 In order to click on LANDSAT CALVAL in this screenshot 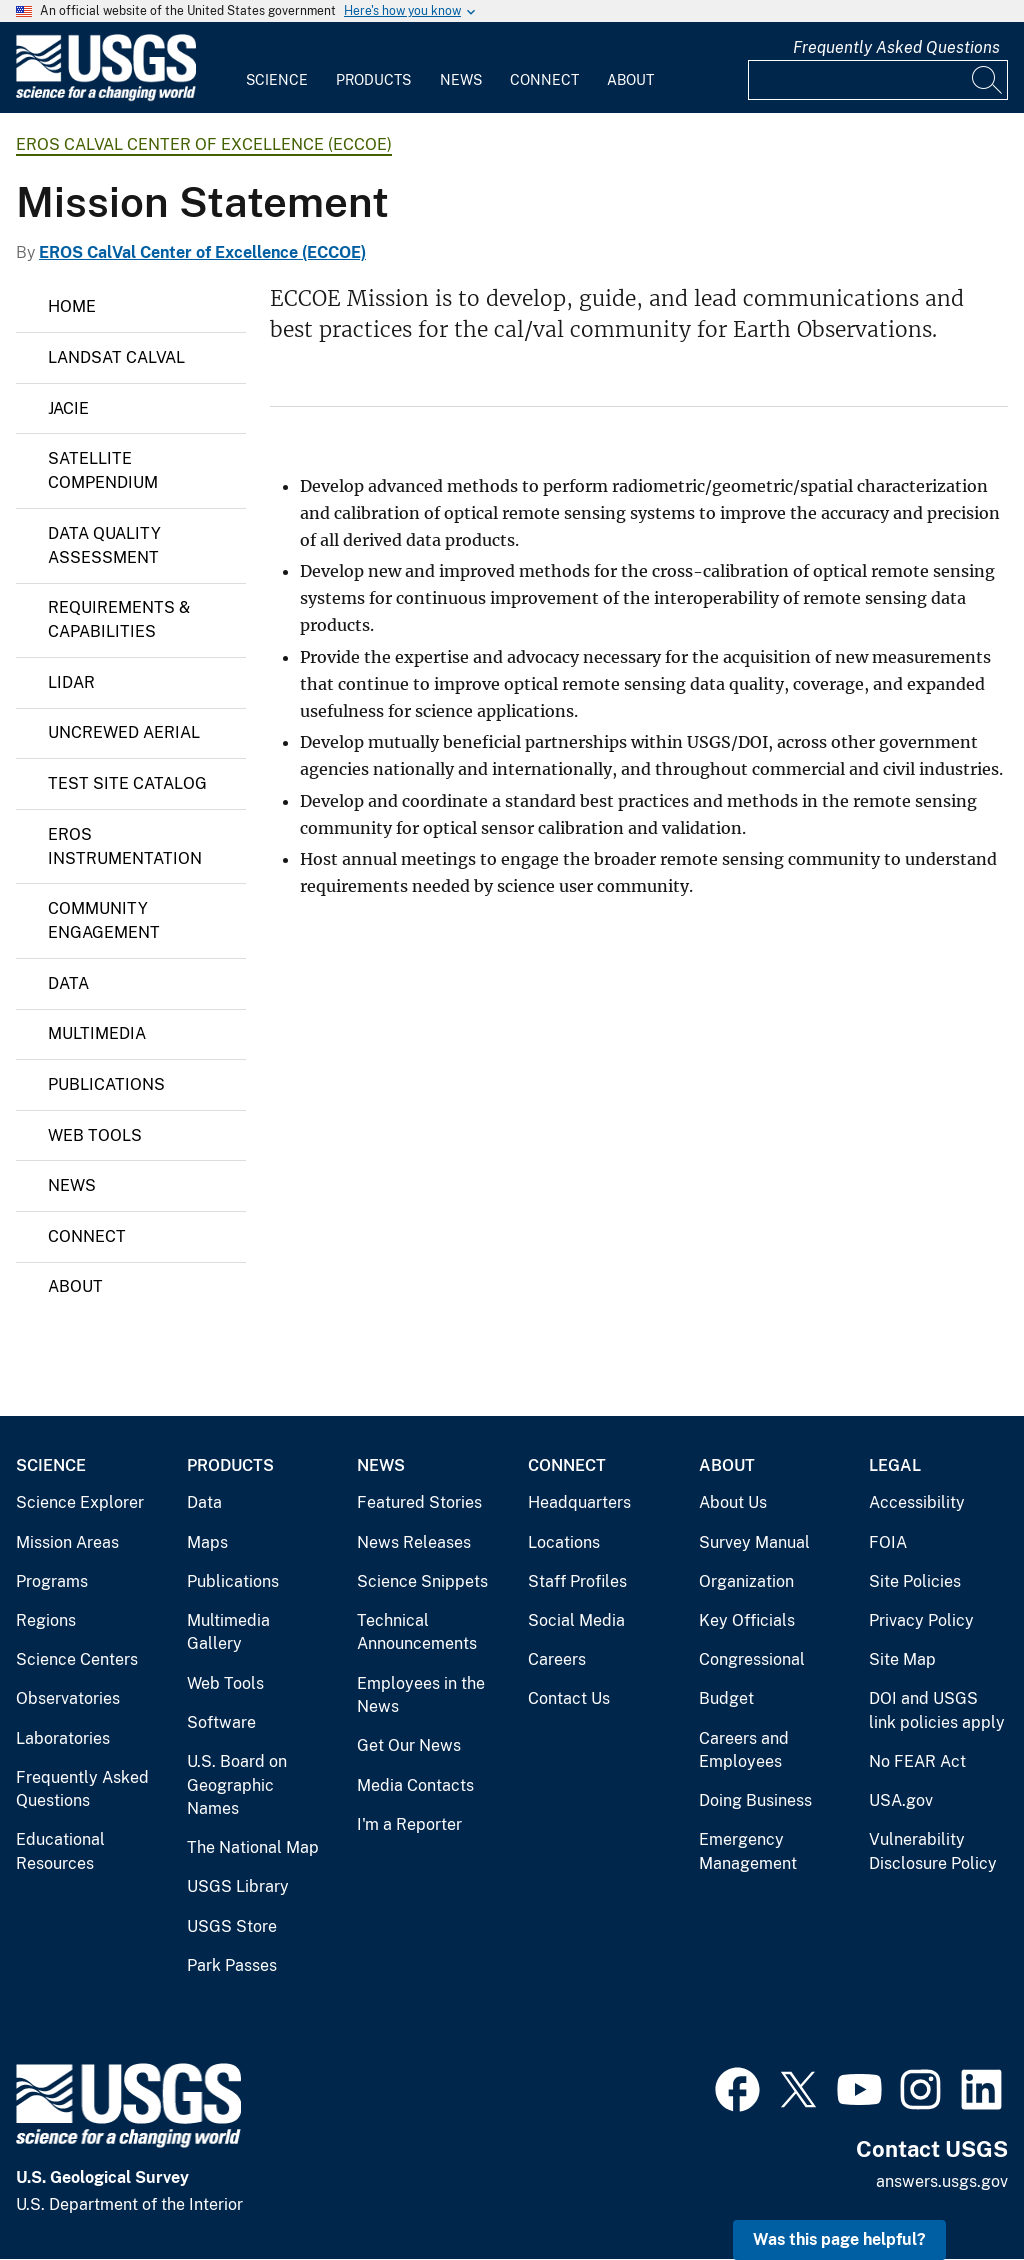, I will do `click(116, 357)`.